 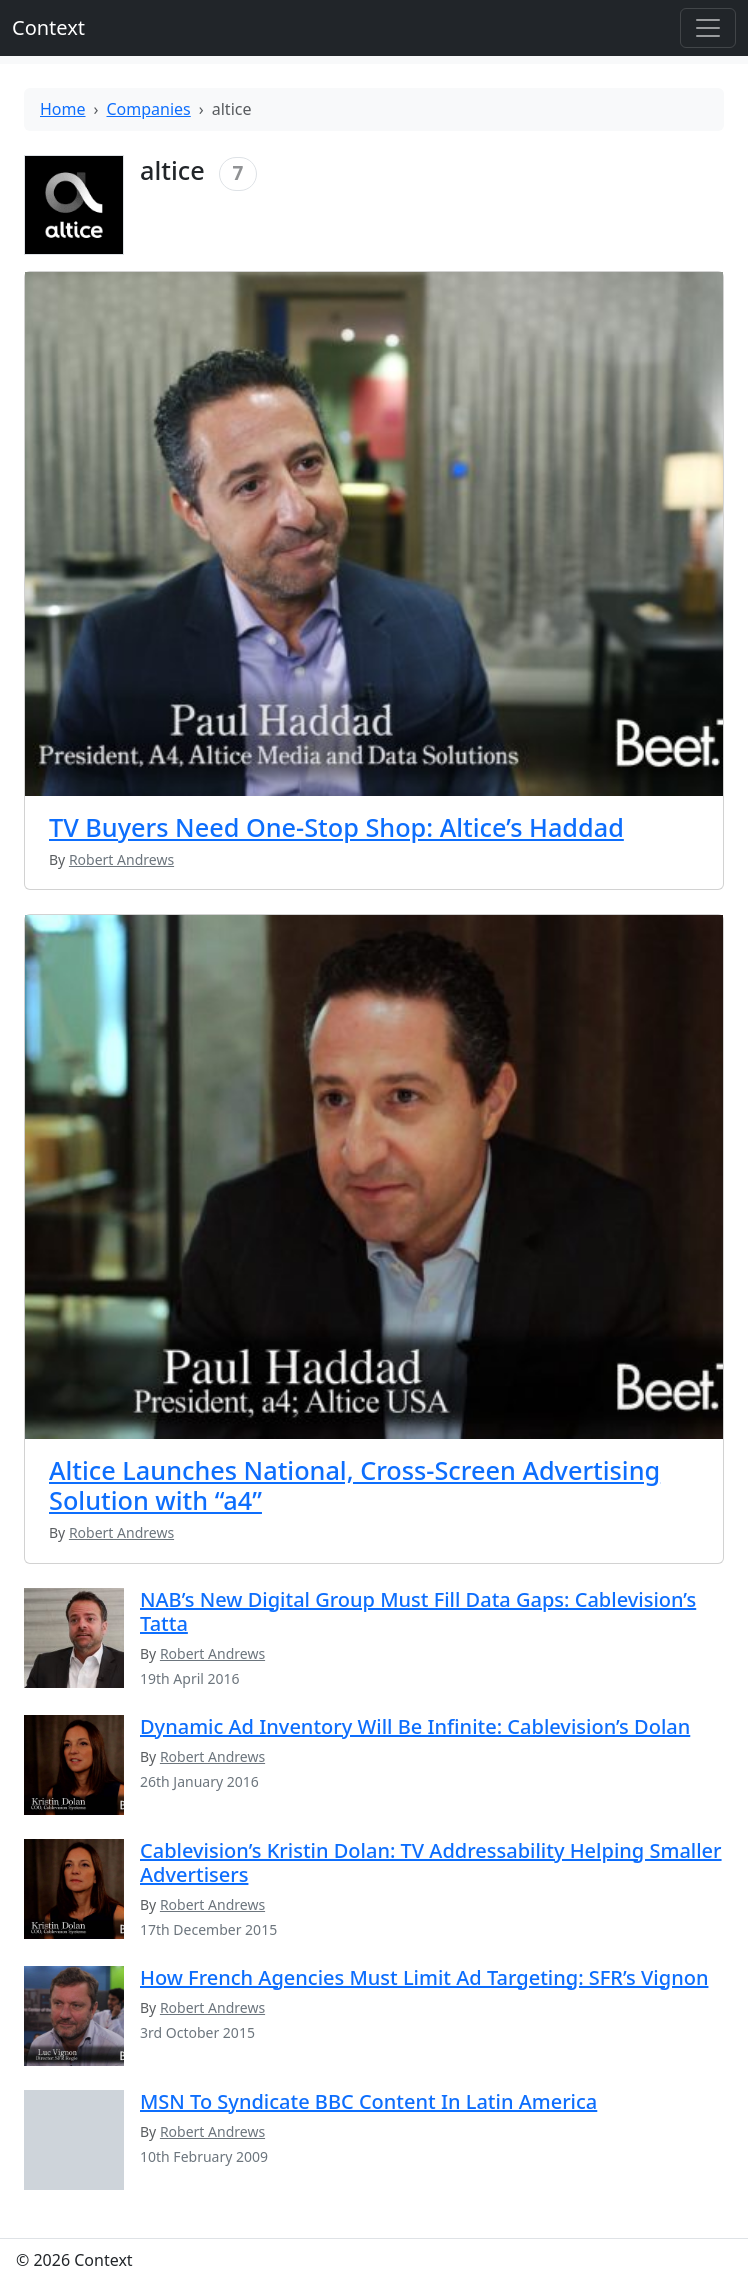 What do you see at coordinates (63, 109) in the screenshot?
I see `Home` at bounding box center [63, 109].